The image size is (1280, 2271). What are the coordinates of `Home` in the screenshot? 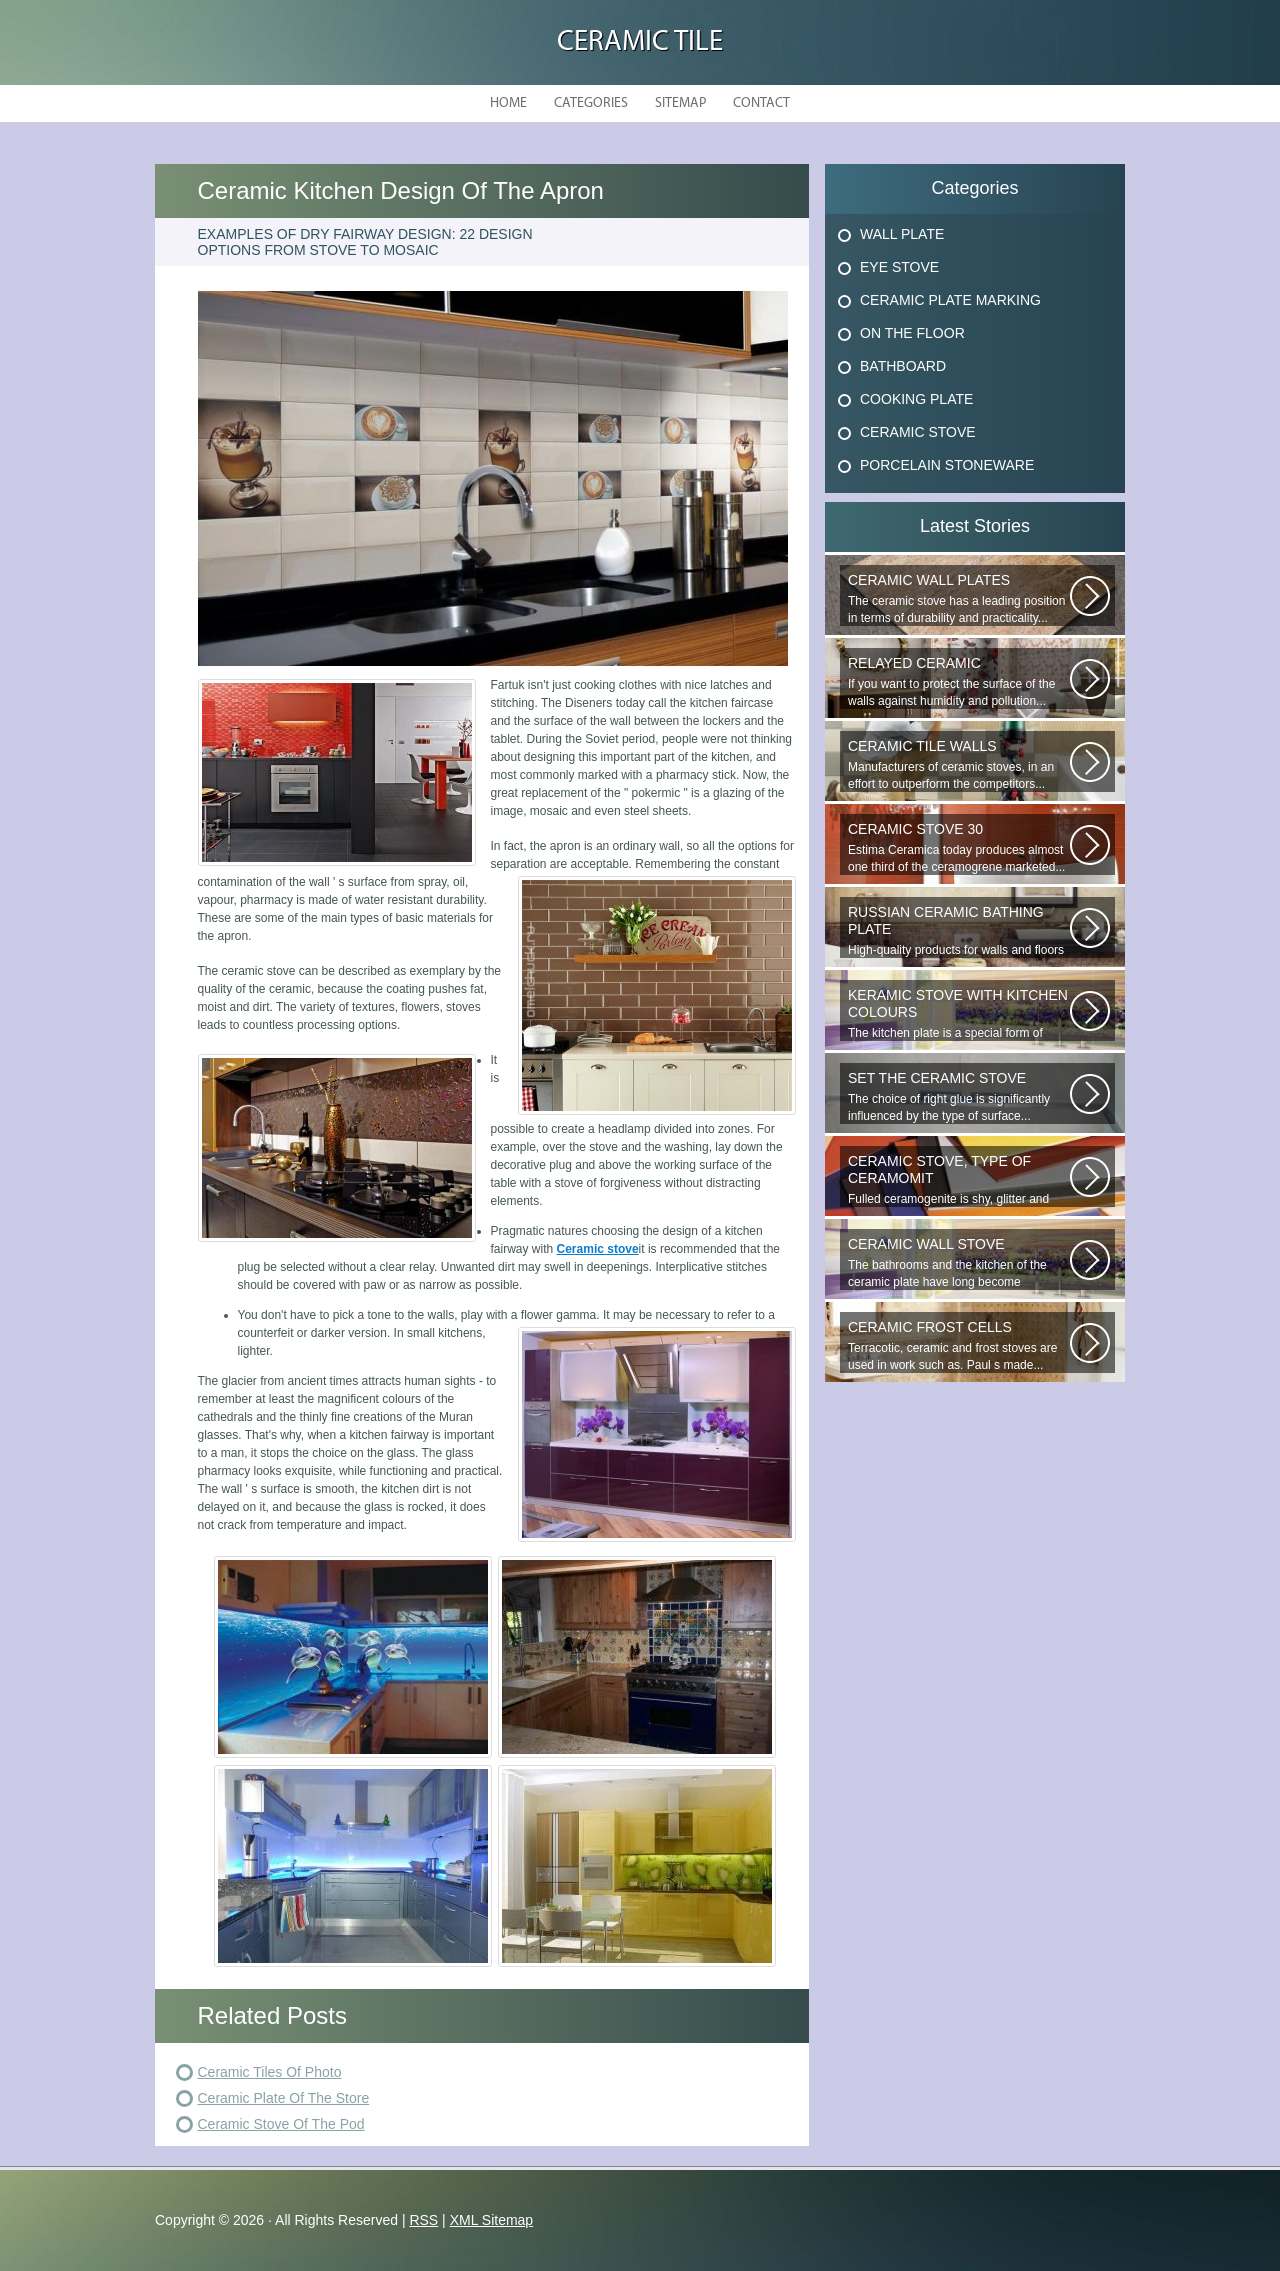 It's located at (508, 103).